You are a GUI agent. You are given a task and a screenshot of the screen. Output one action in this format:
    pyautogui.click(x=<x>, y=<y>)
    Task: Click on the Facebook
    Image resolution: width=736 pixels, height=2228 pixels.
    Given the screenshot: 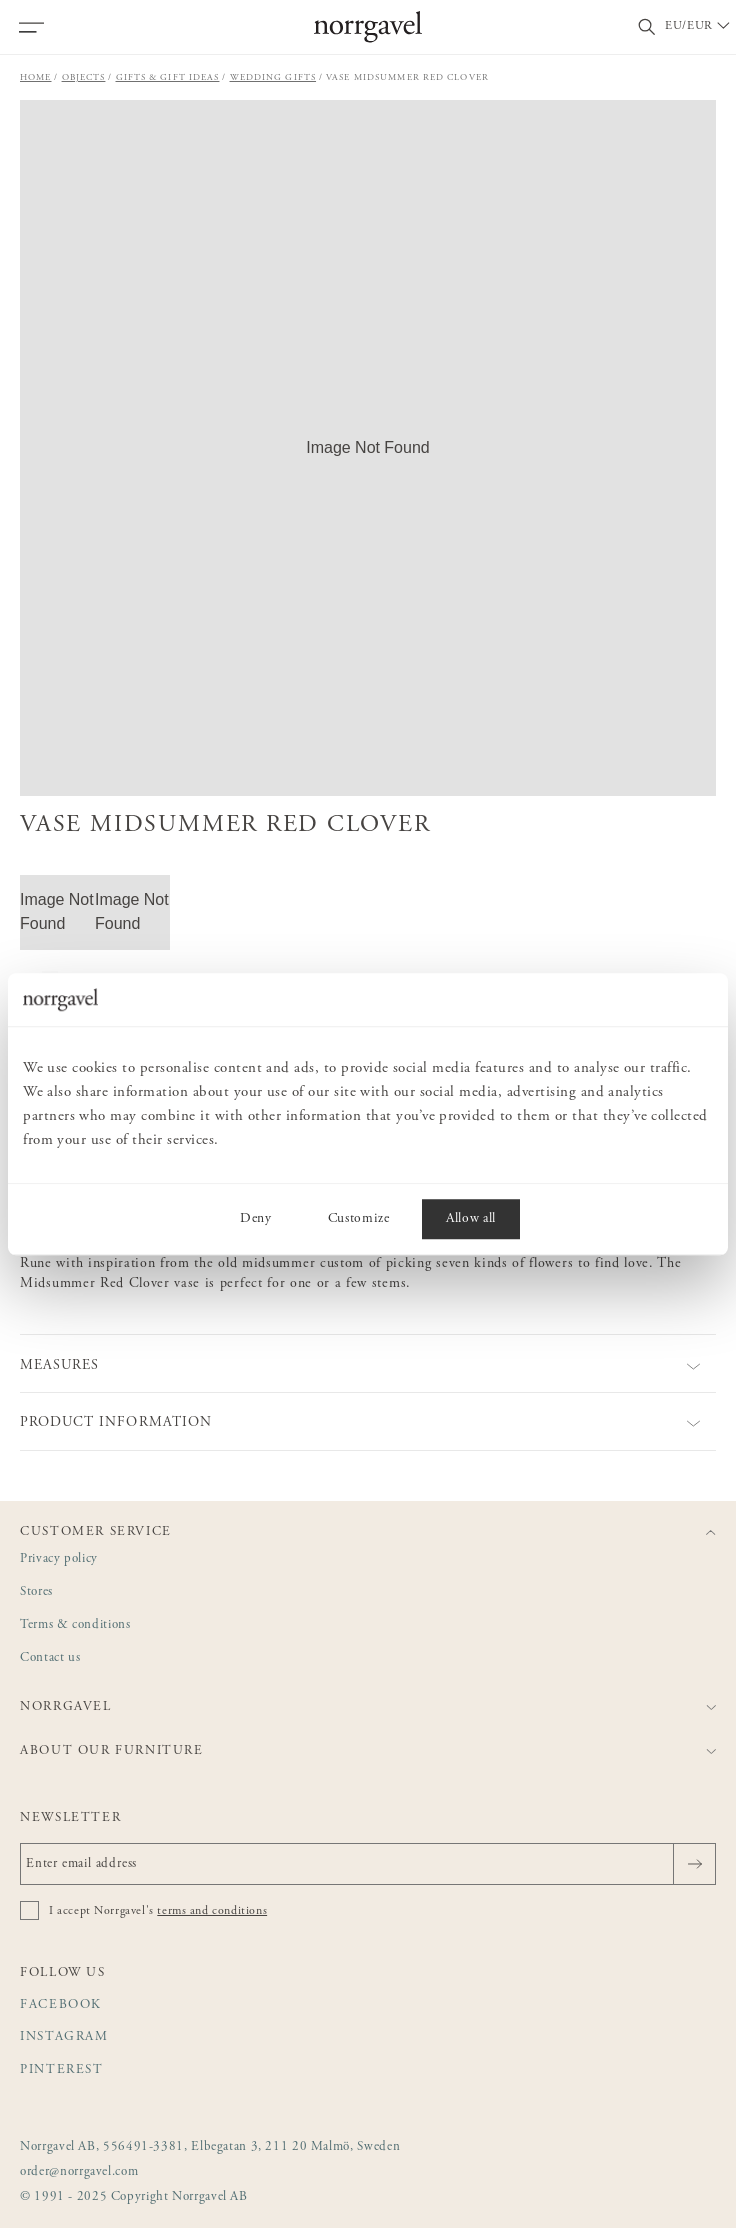 What is the action you would take?
    pyautogui.click(x=61, y=2005)
    